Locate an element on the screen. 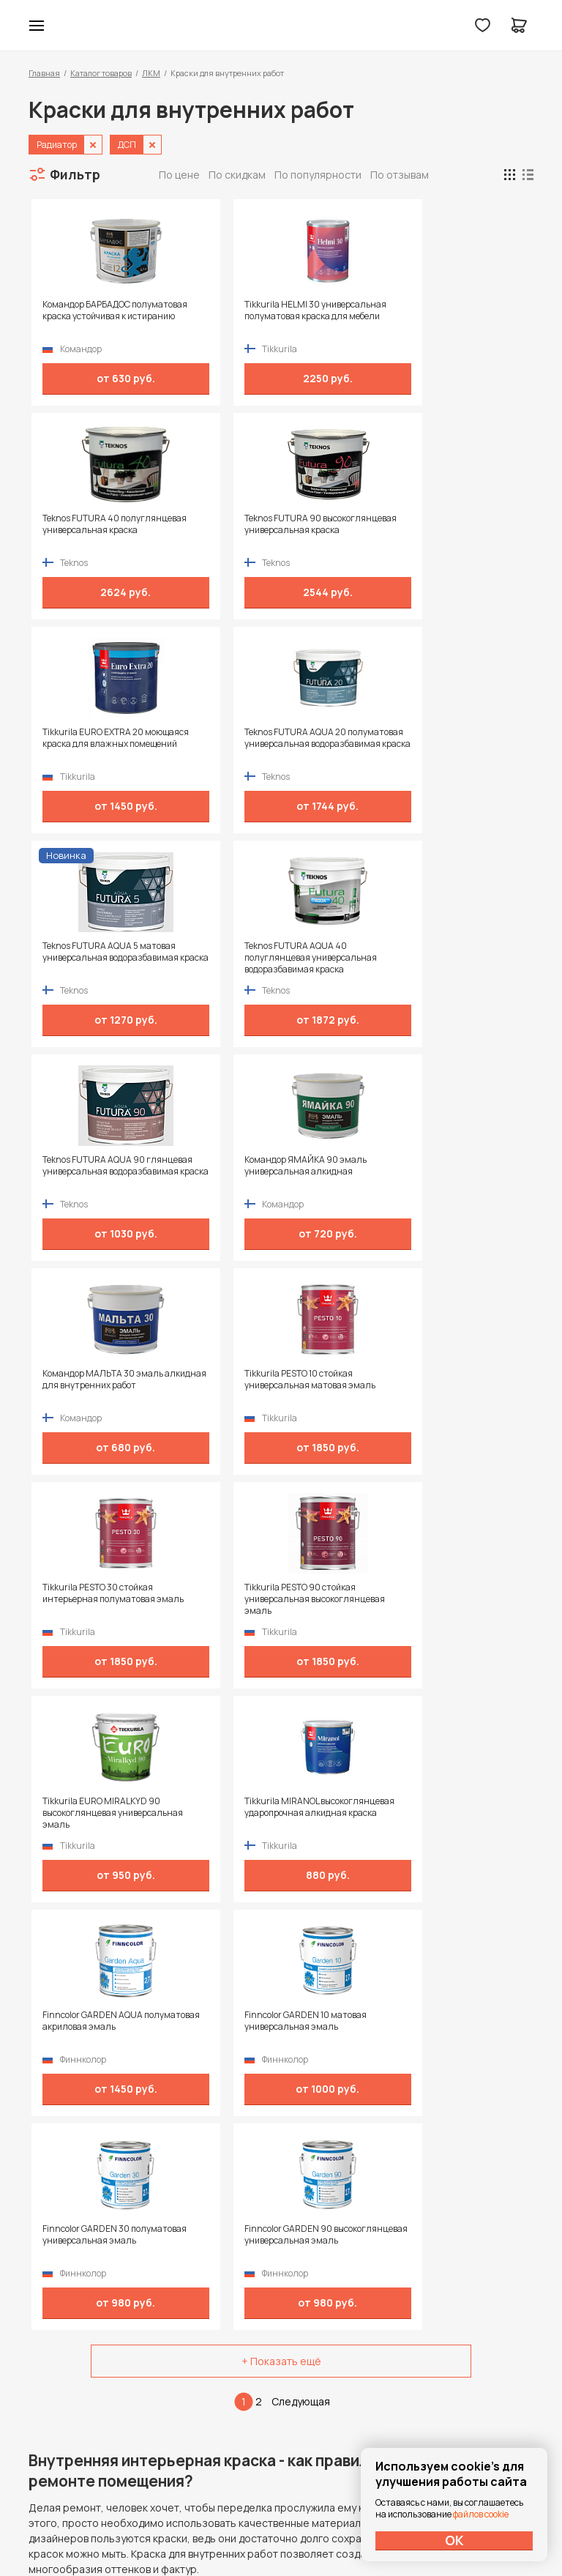 The width and height of the screenshot is (562, 2576). Teknos FUTURA 40 полуглянцевая универсальная краска is located at coordinates (343, 316).